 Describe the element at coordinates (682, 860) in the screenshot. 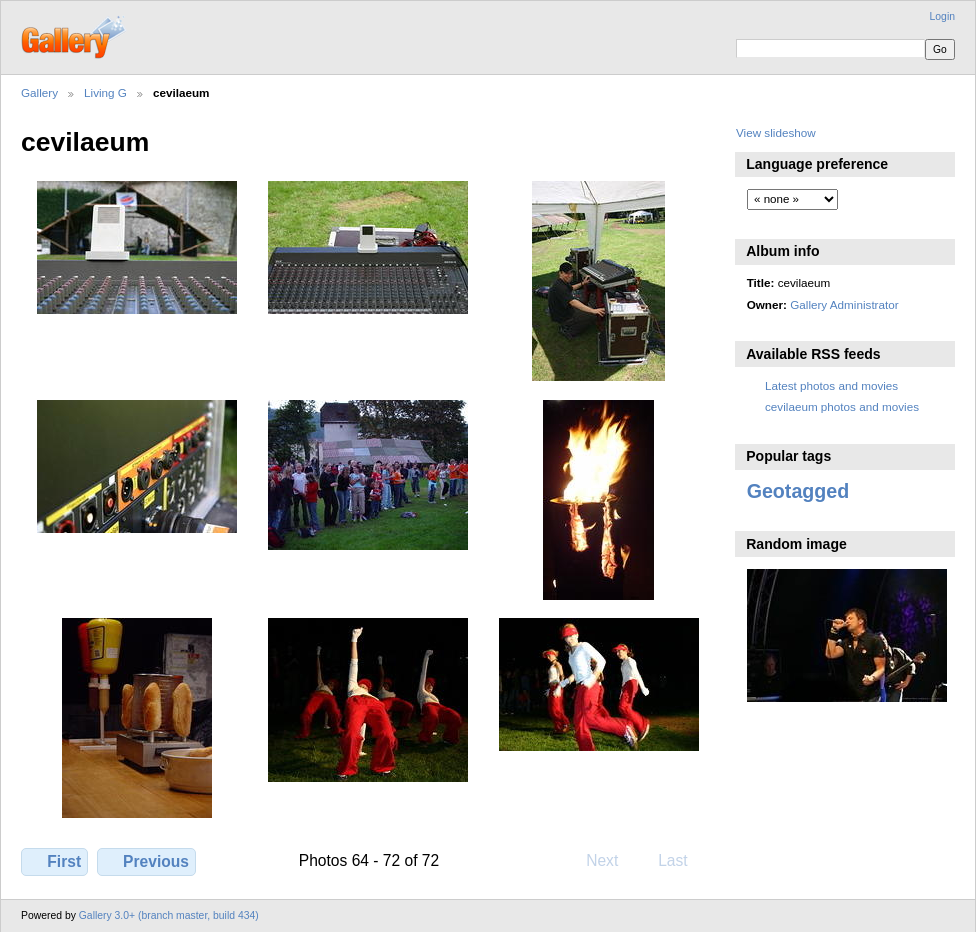

I see `Last` at that location.